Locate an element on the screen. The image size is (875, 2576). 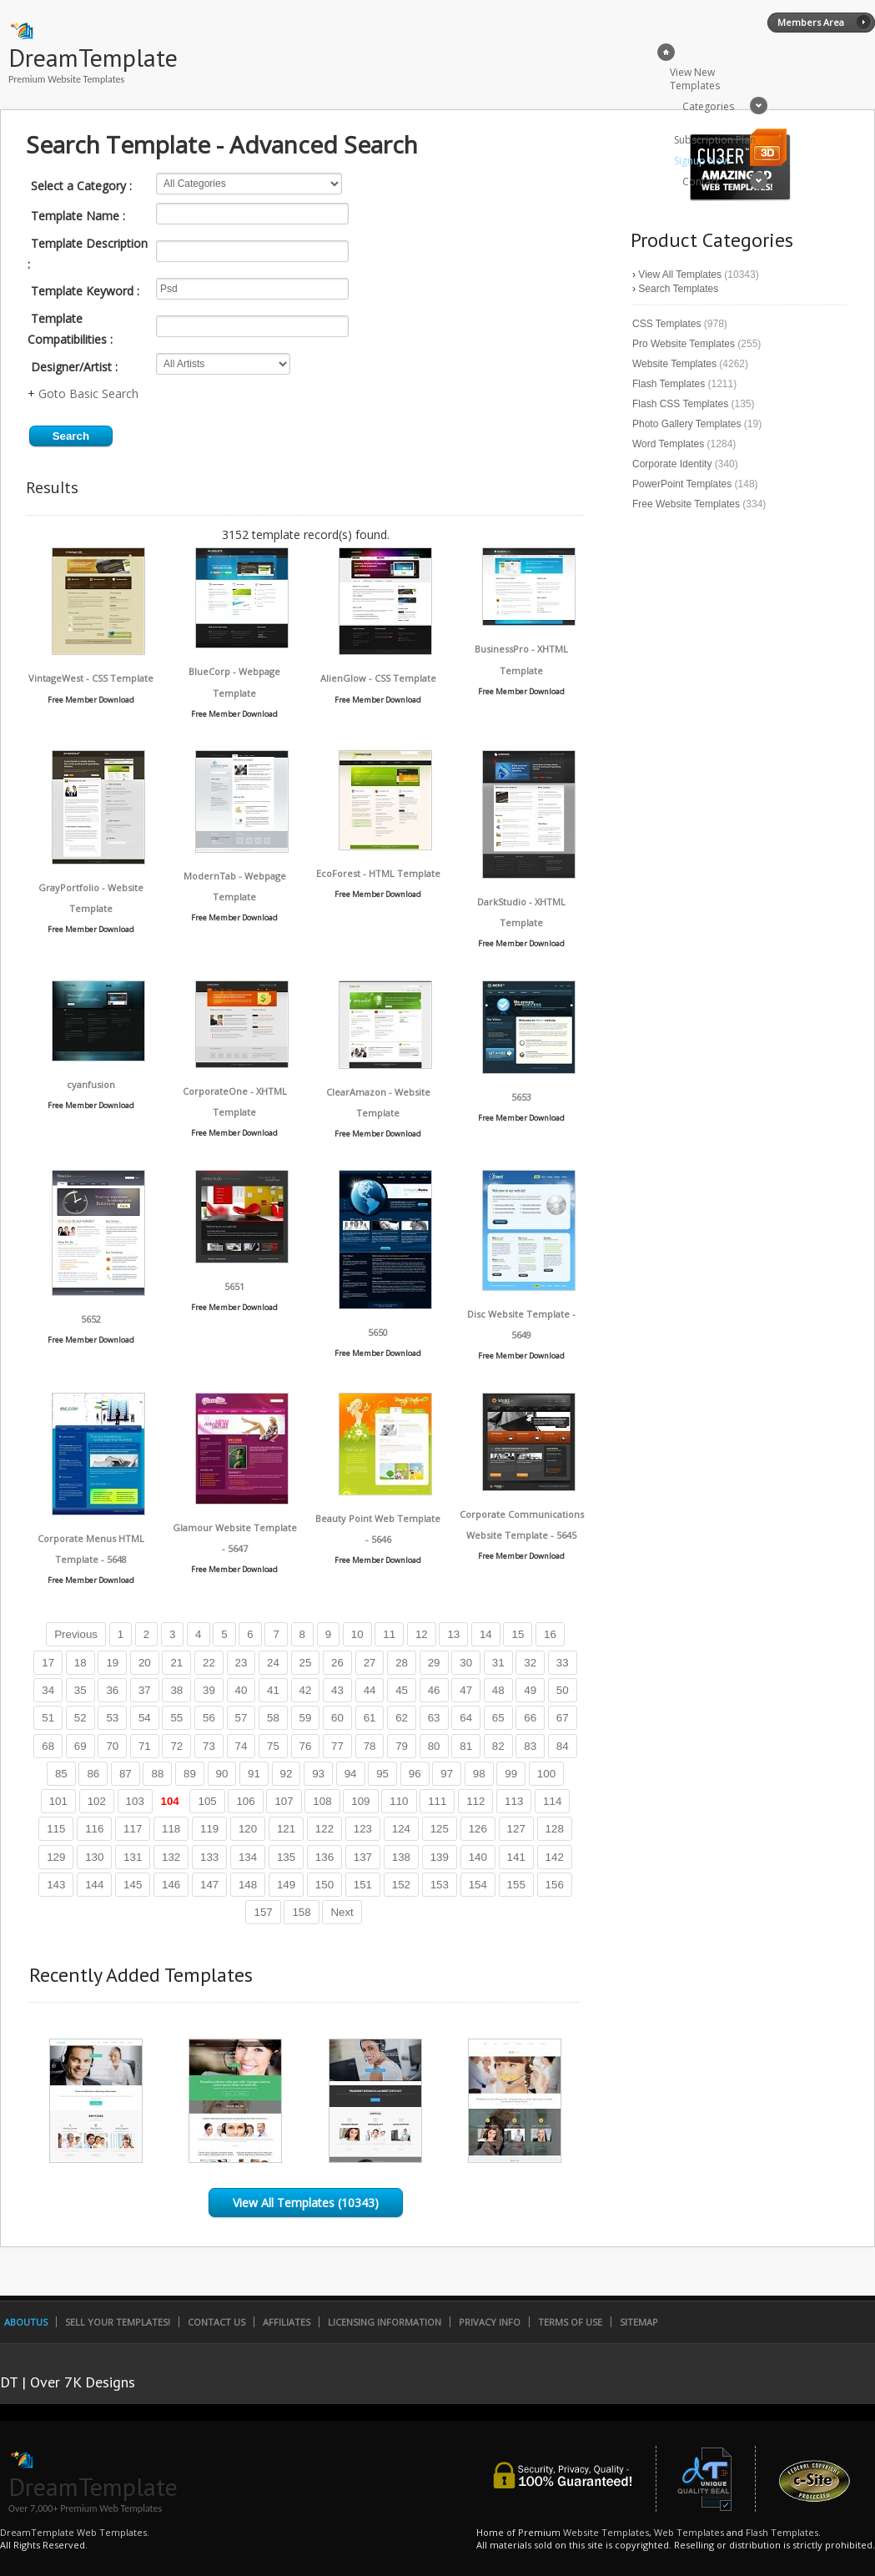
112 is located at coordinates (475, 1801).